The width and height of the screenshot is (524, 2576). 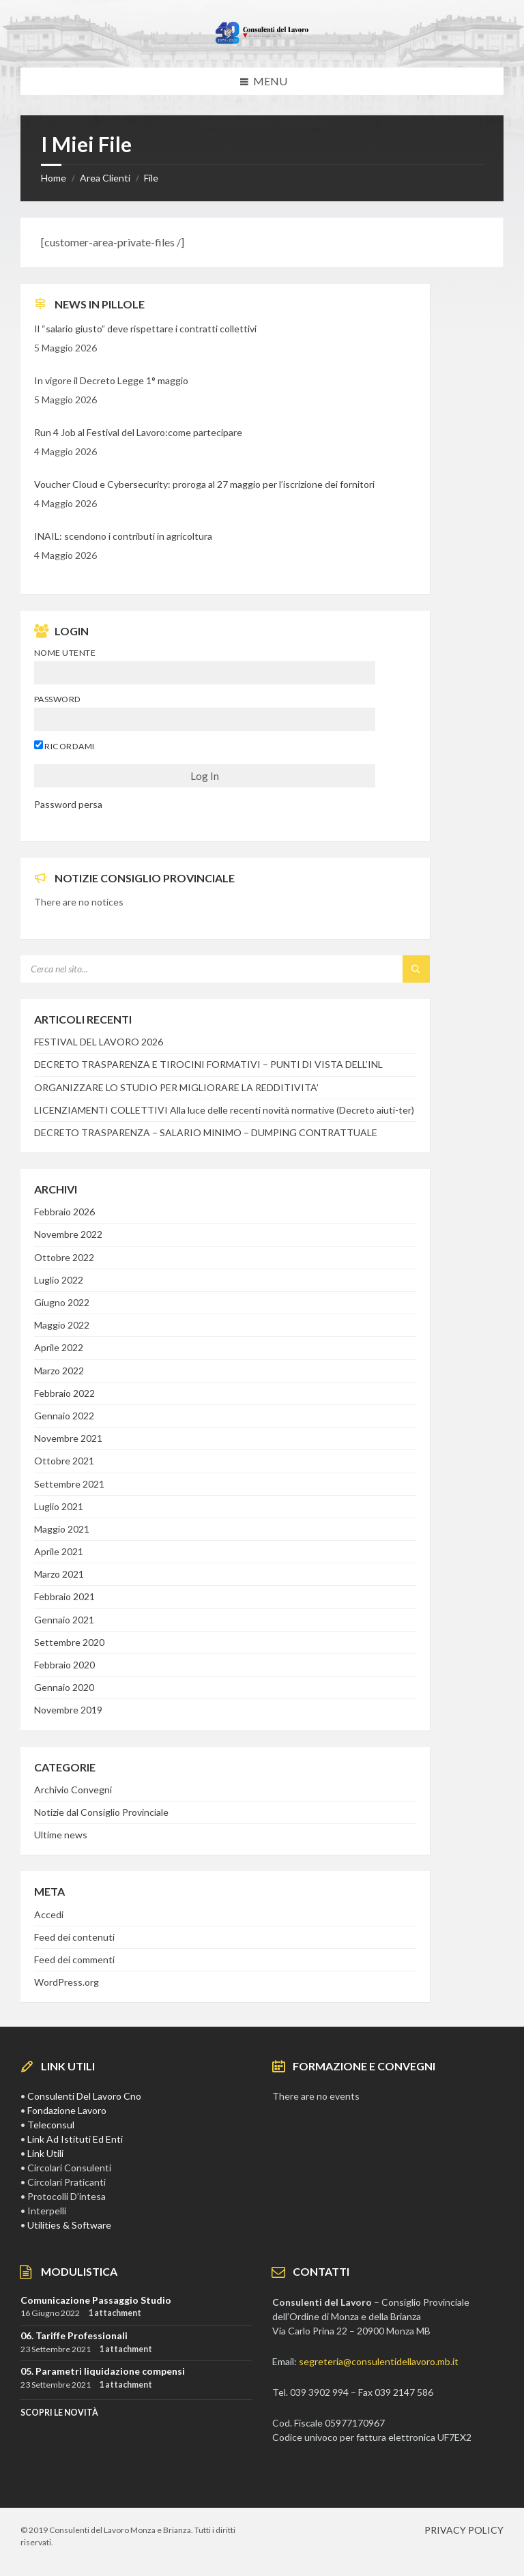 I want to click on [Search field], so click(x=191, y=969).